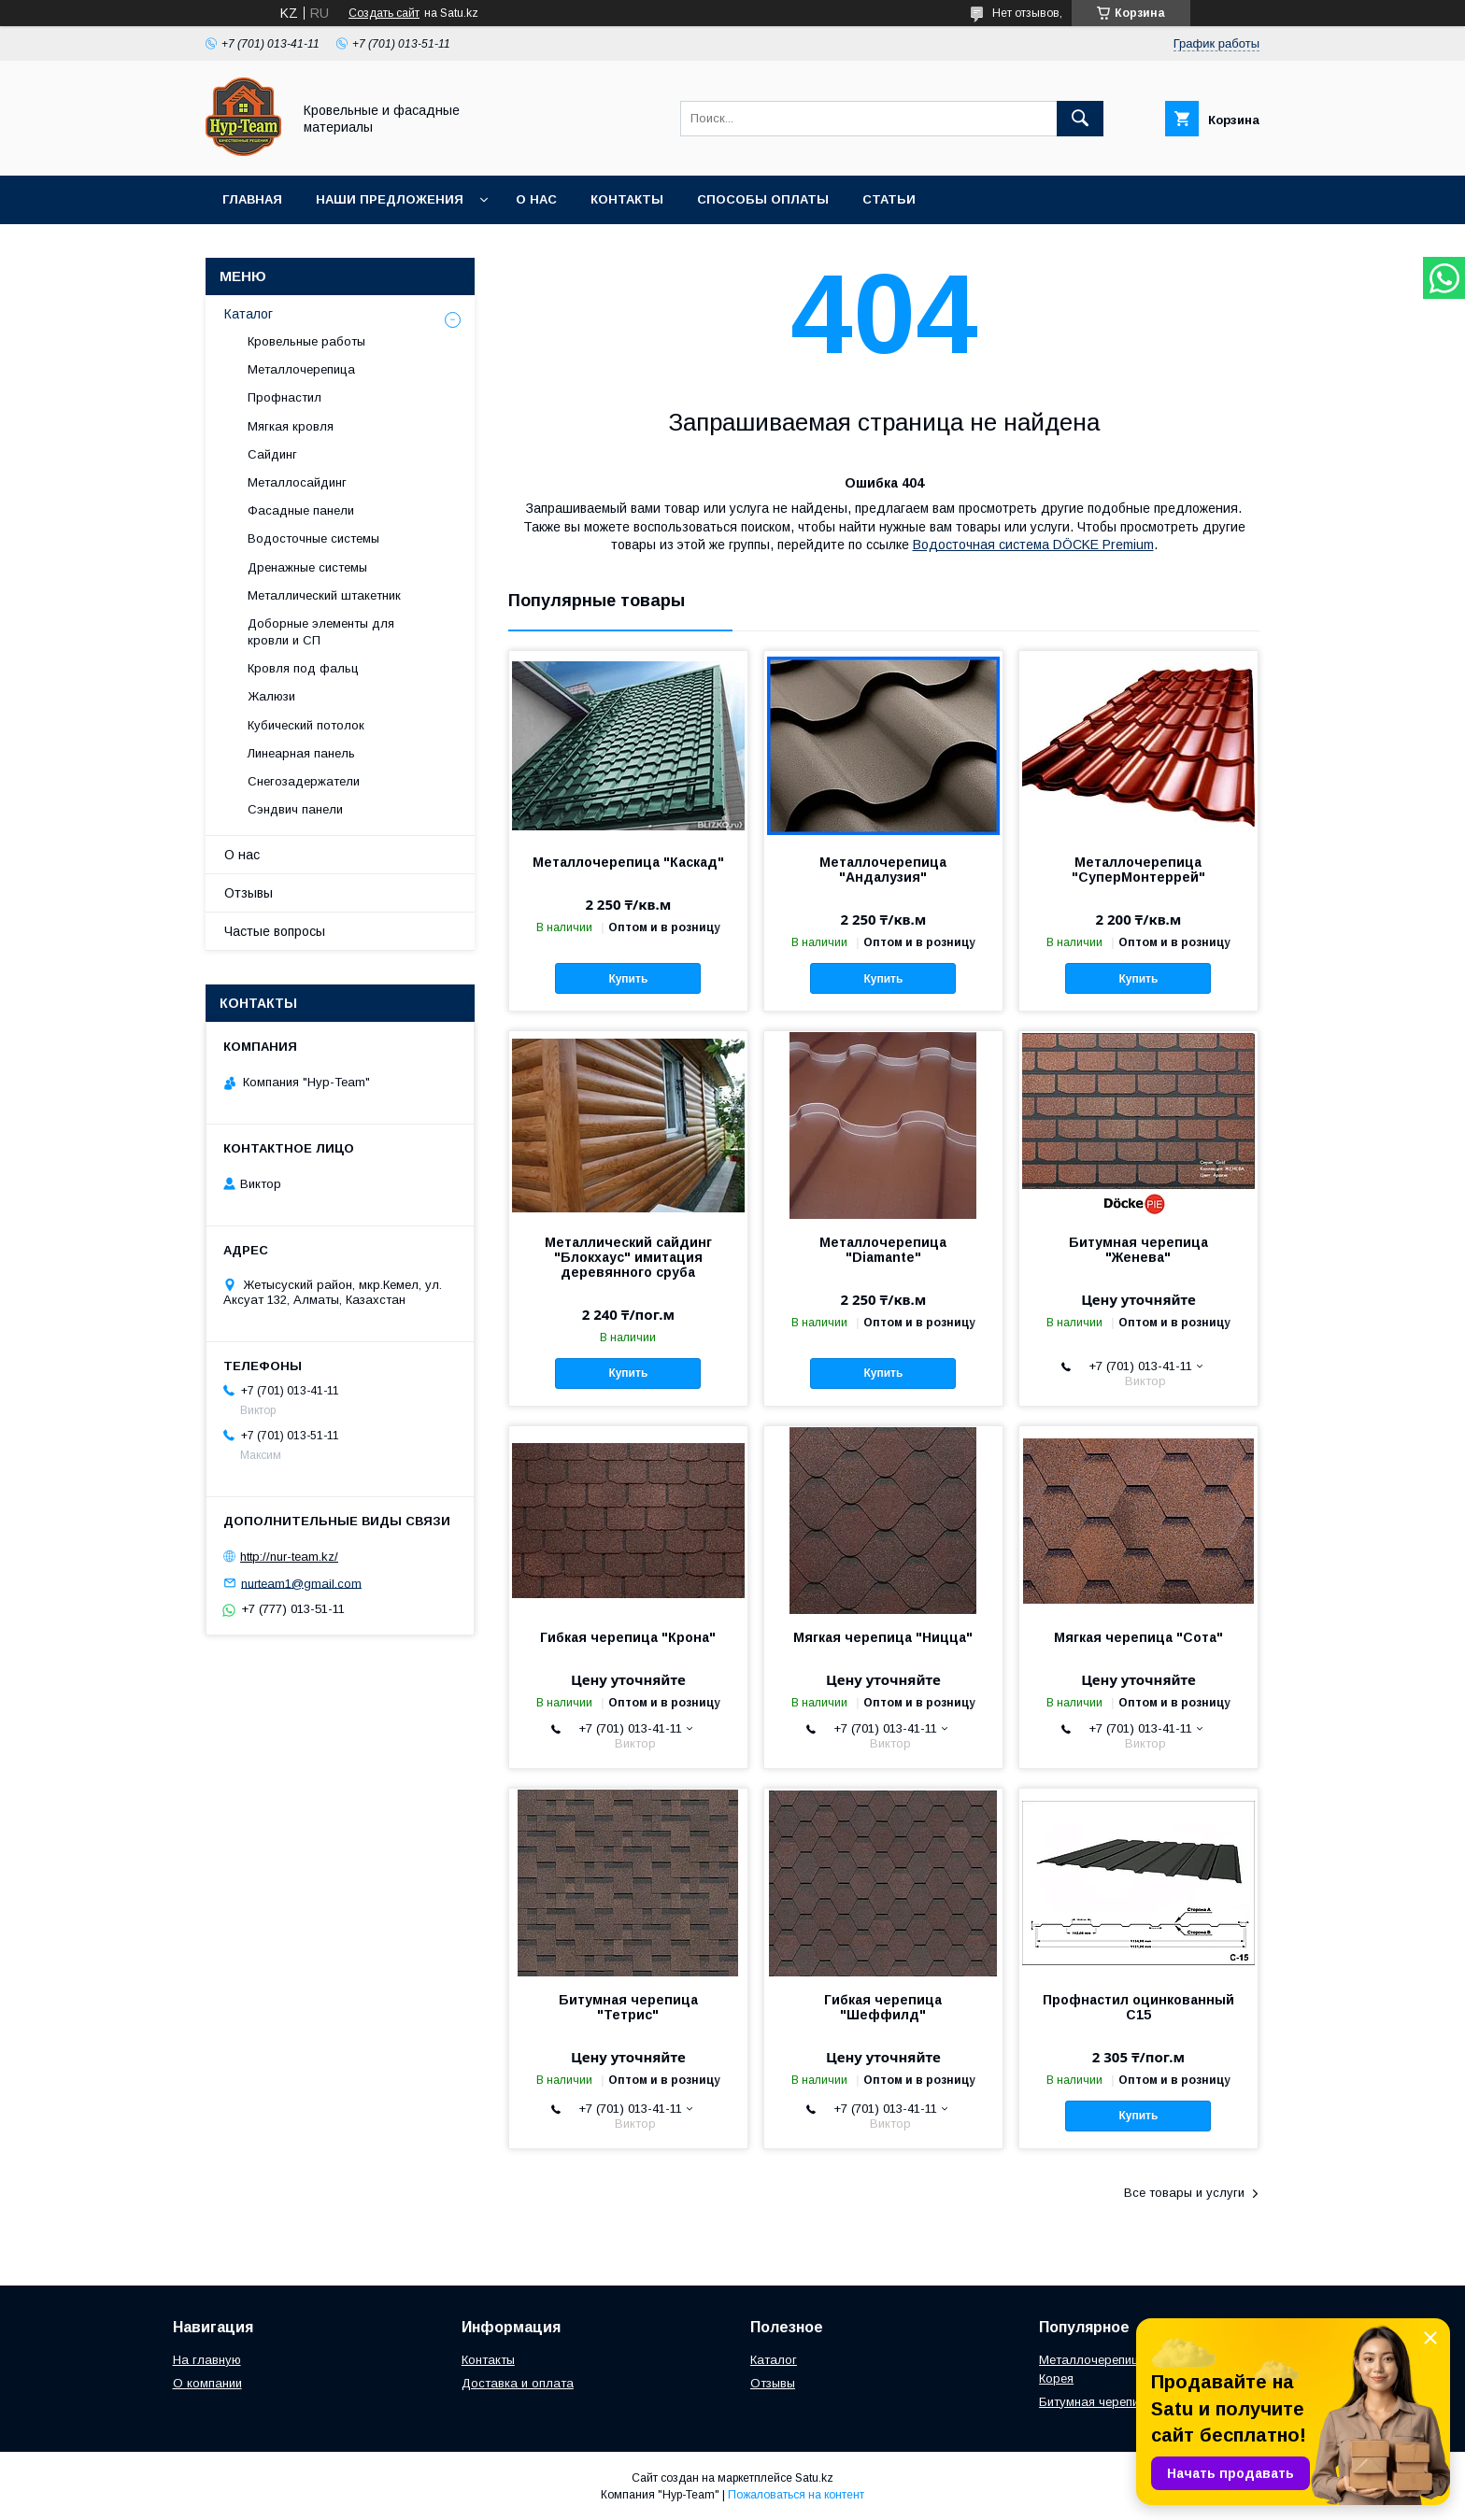 The height and width of the screenshot is (2520, 1465). Describe the element at coordinates (626, 199) in the screenshot. I see `Контакты` at that location.